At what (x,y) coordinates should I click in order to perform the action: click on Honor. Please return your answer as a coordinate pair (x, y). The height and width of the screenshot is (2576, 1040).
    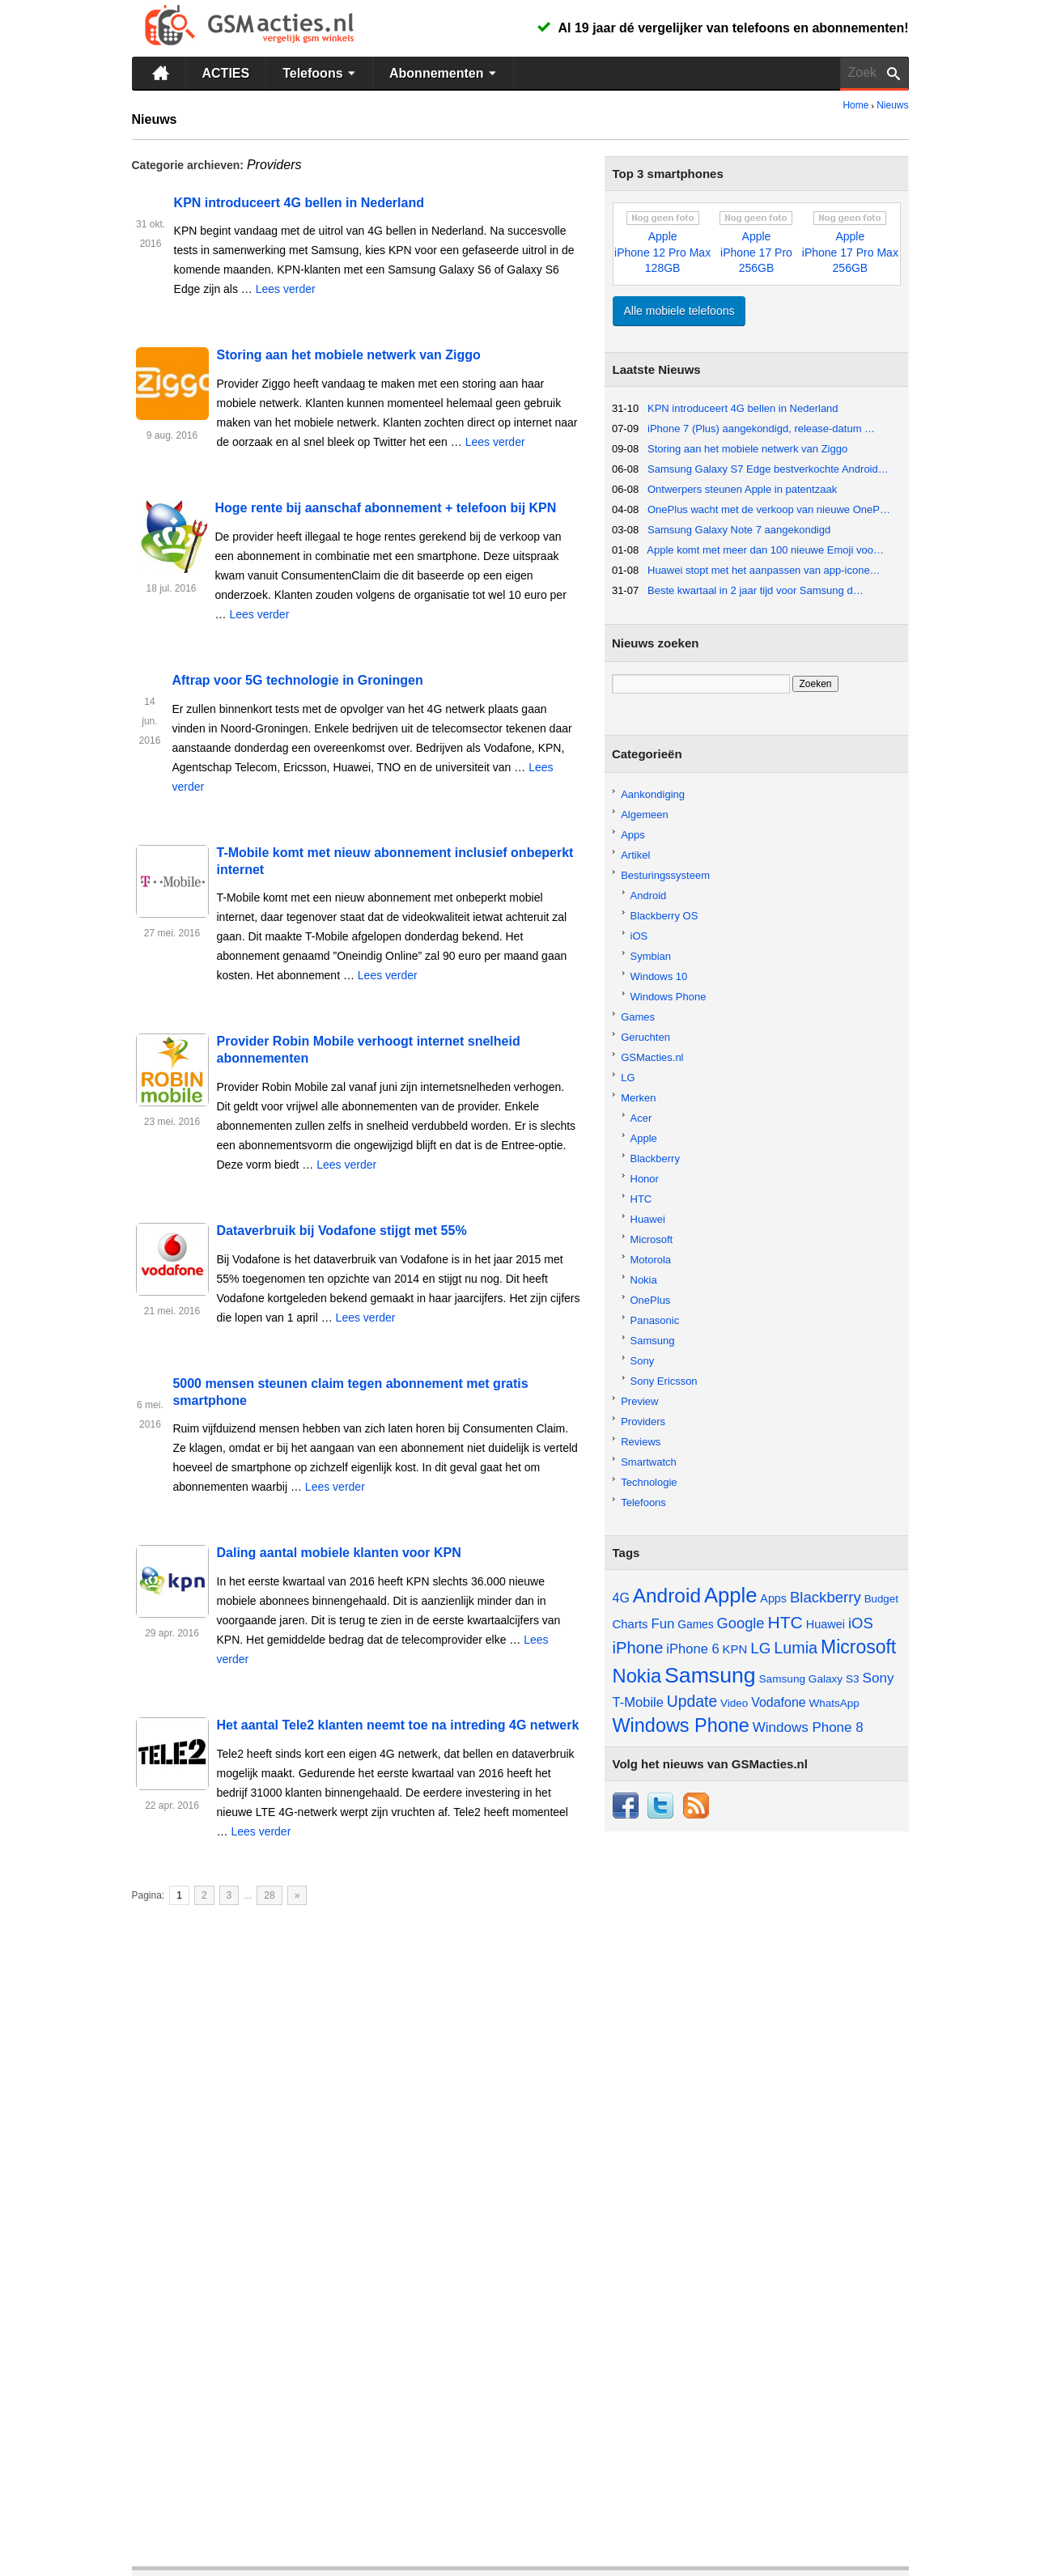
    Looking at the image, I should click on (644, 1179).